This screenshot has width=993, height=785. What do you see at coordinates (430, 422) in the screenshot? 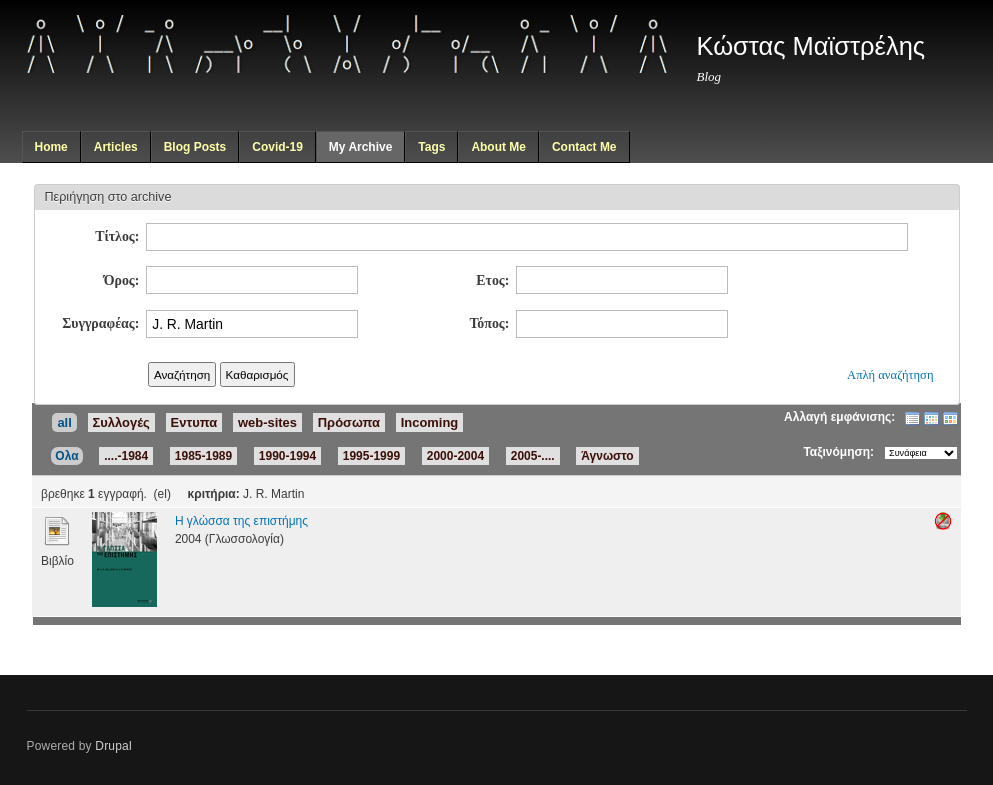
I see `Incoming` at bounding box center [430, 422].